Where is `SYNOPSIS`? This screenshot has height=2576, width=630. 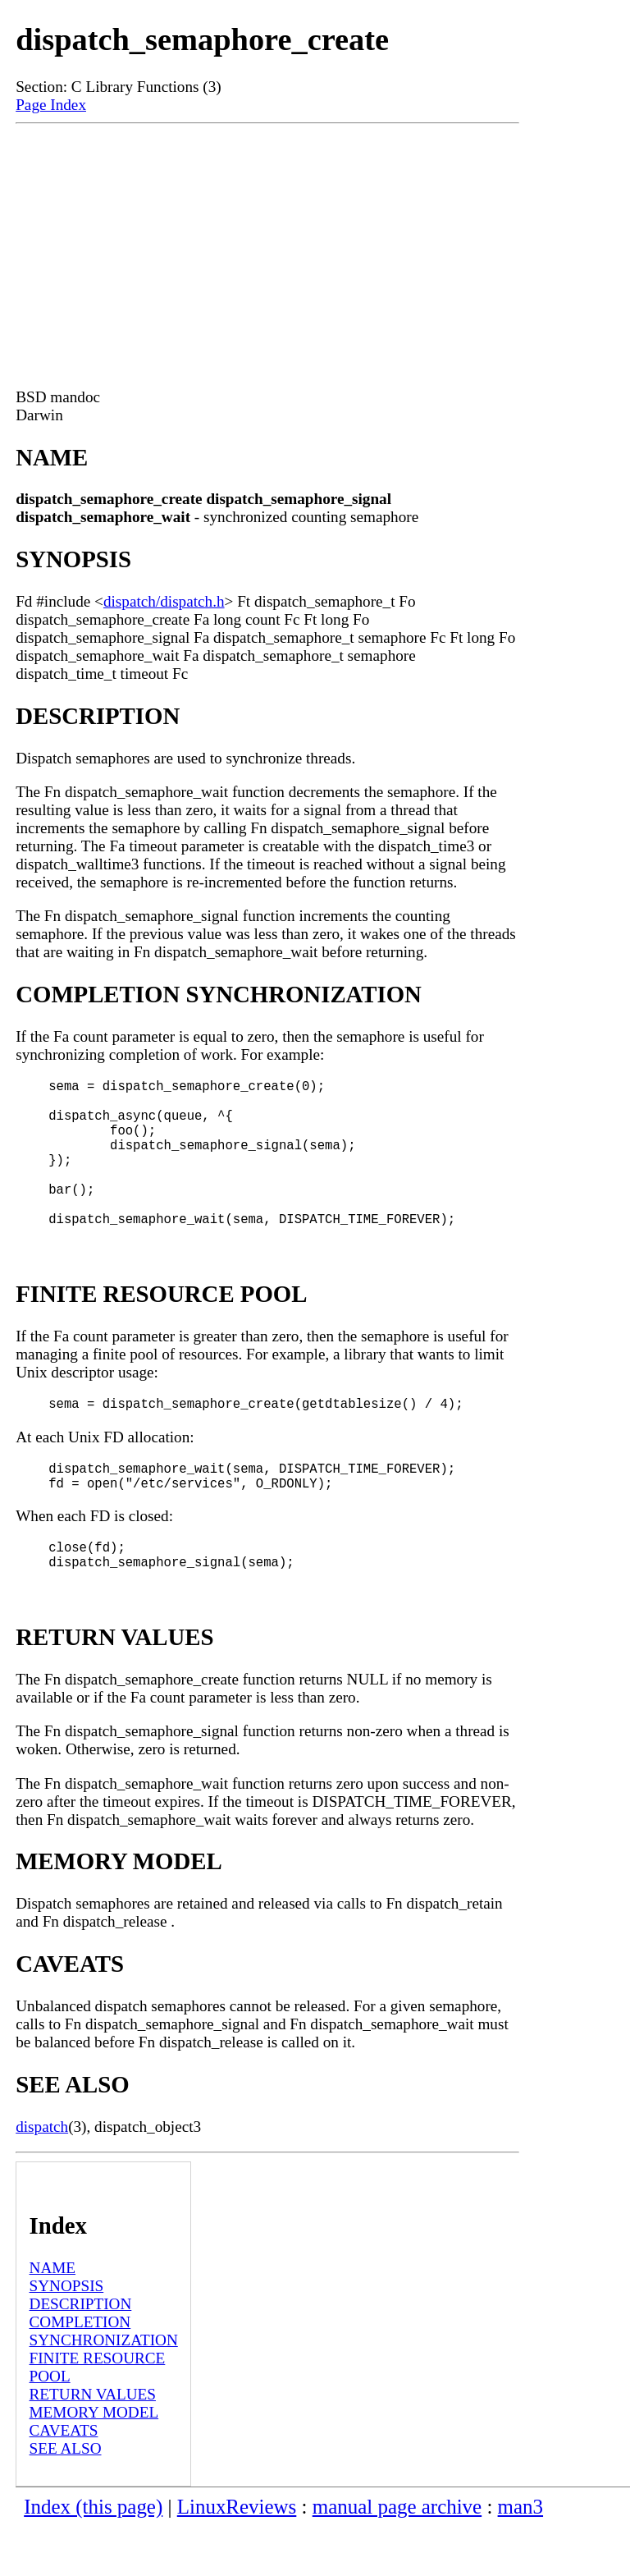
SYNOPSIS is located at coordinates (67, 2335).